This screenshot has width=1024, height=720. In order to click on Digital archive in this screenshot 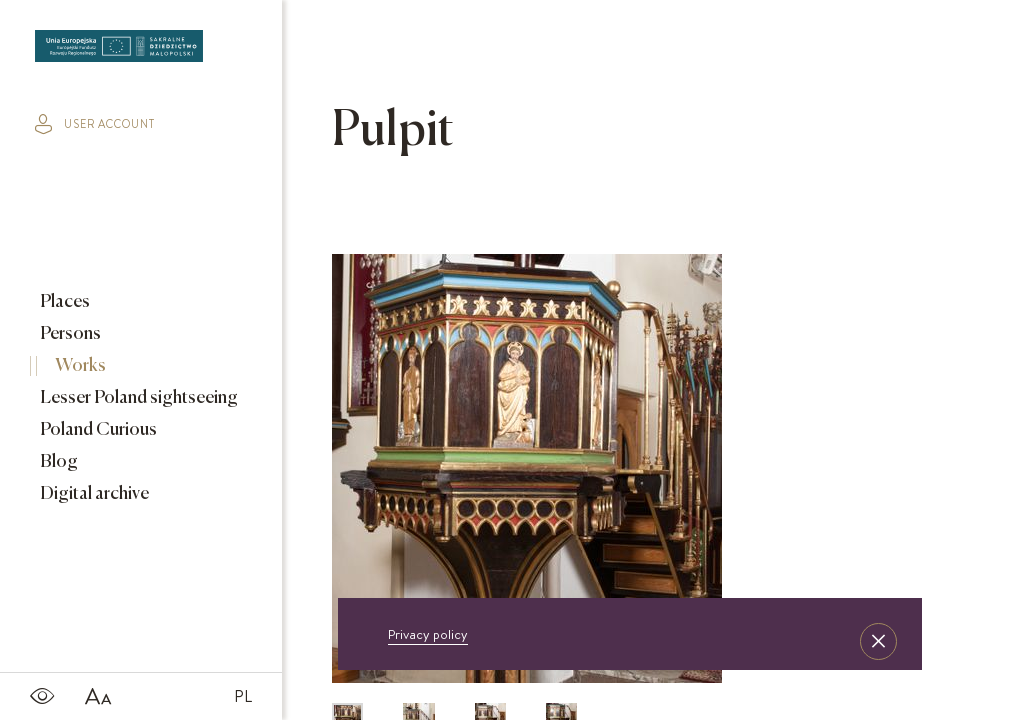, I will do `click(93, 494)`.